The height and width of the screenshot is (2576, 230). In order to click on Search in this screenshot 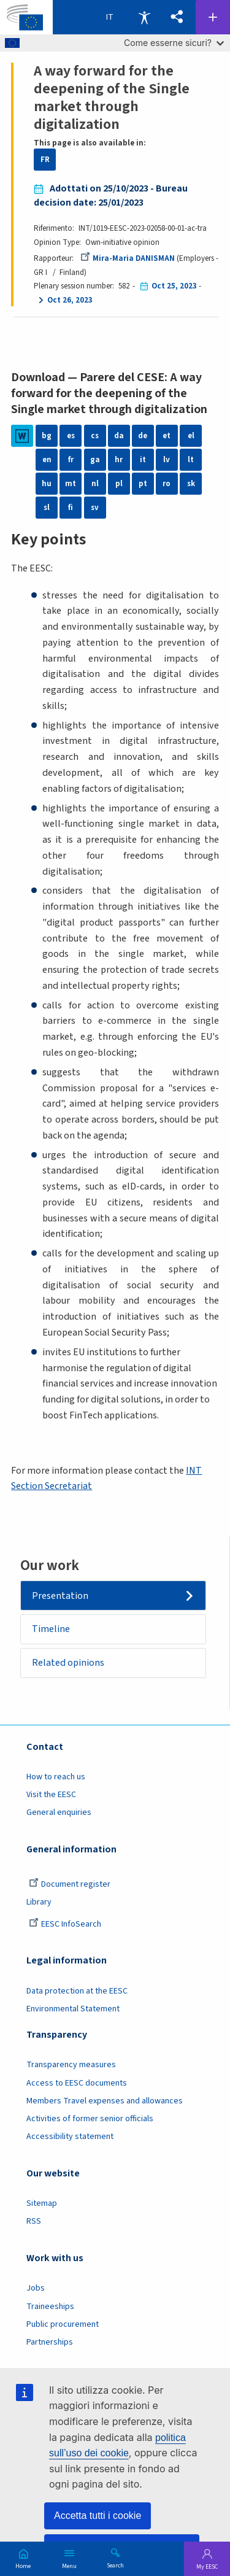, I will do `click(115, 2565)`.